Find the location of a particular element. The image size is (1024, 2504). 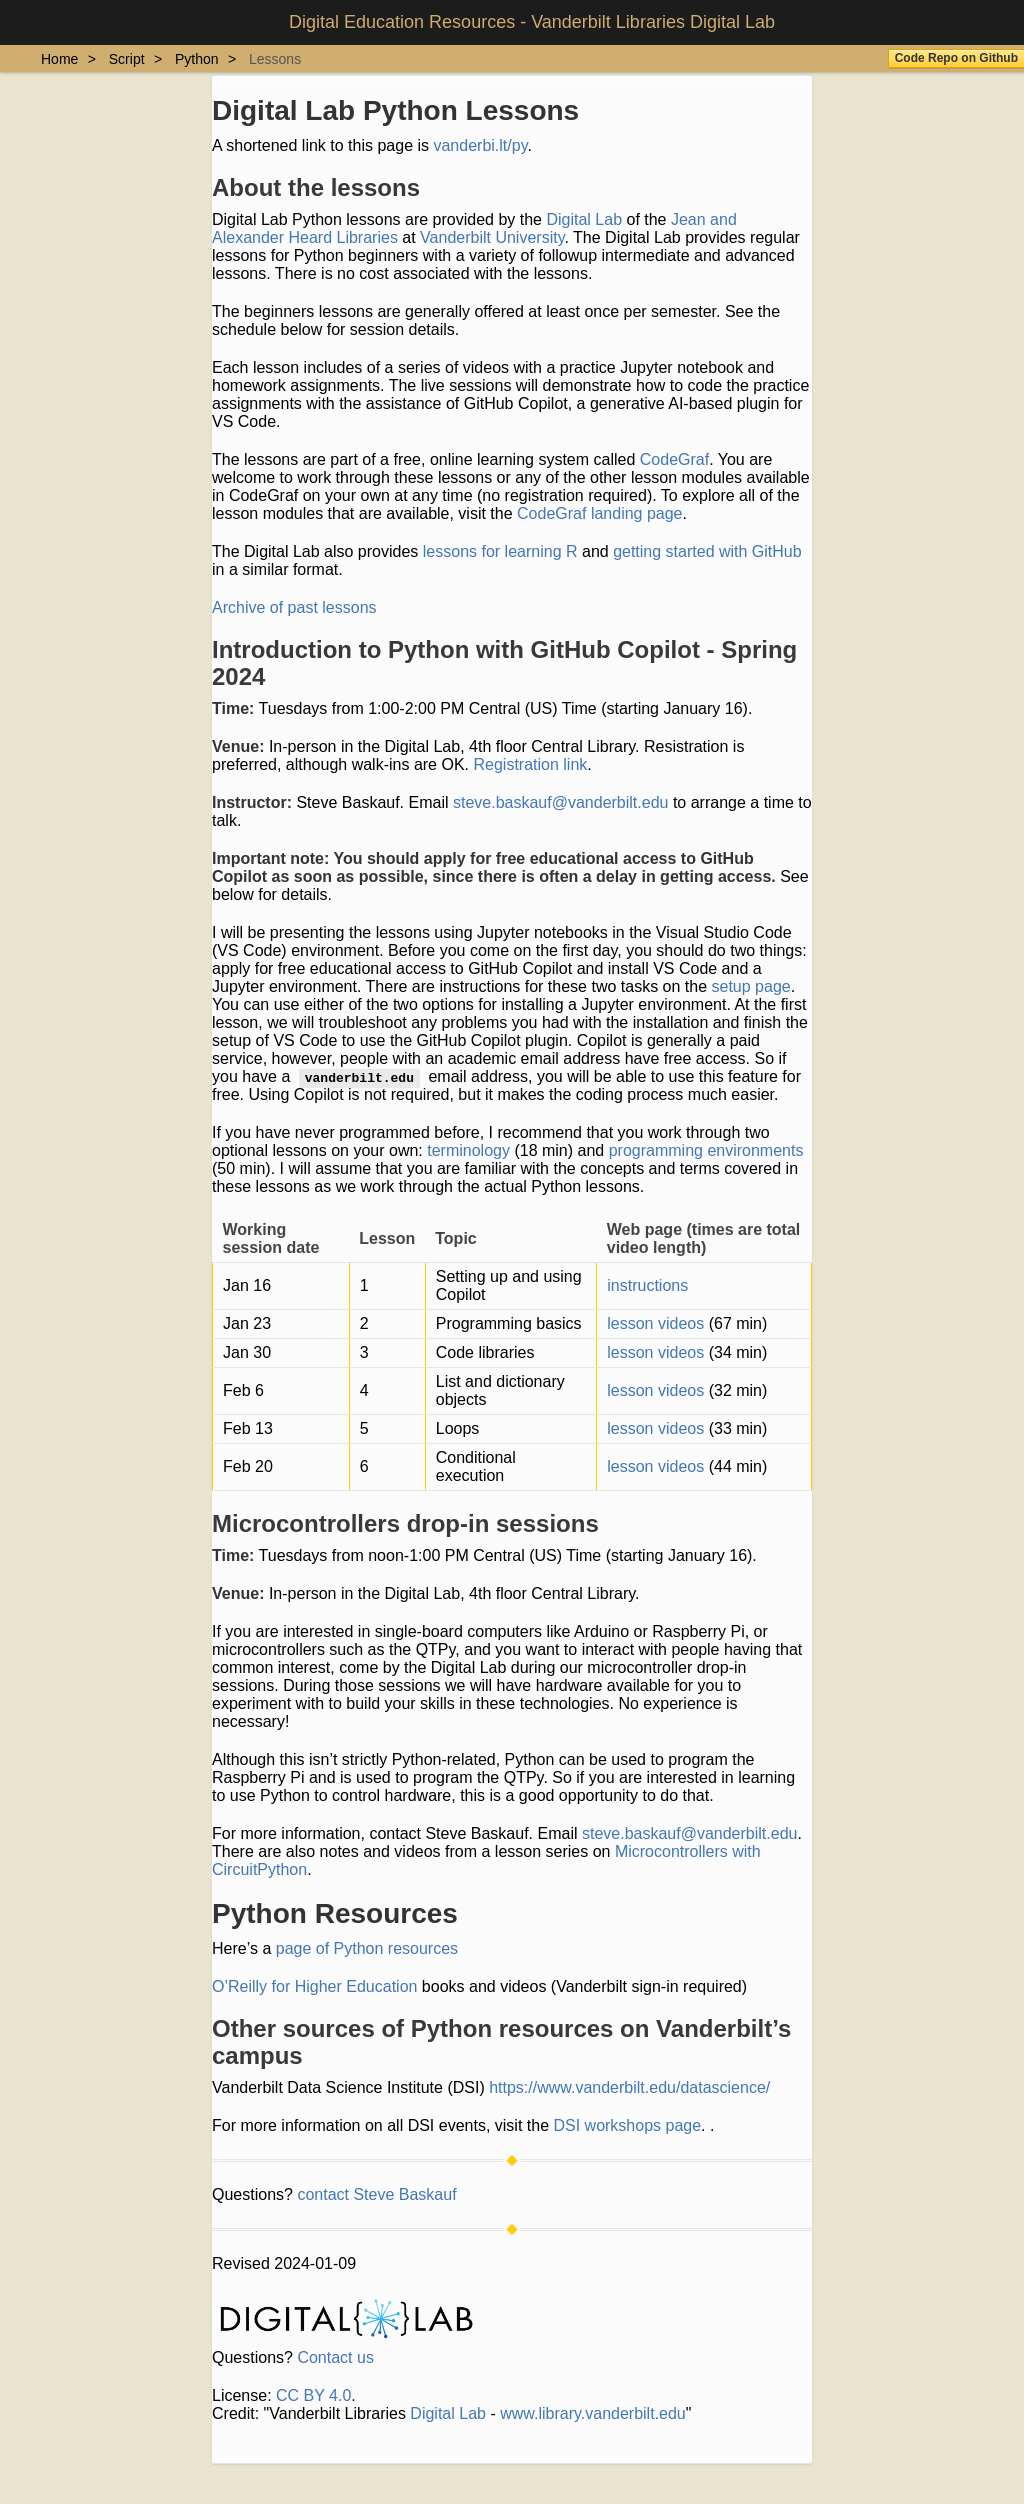

lesson videos is located at coordinates (655, 1323).